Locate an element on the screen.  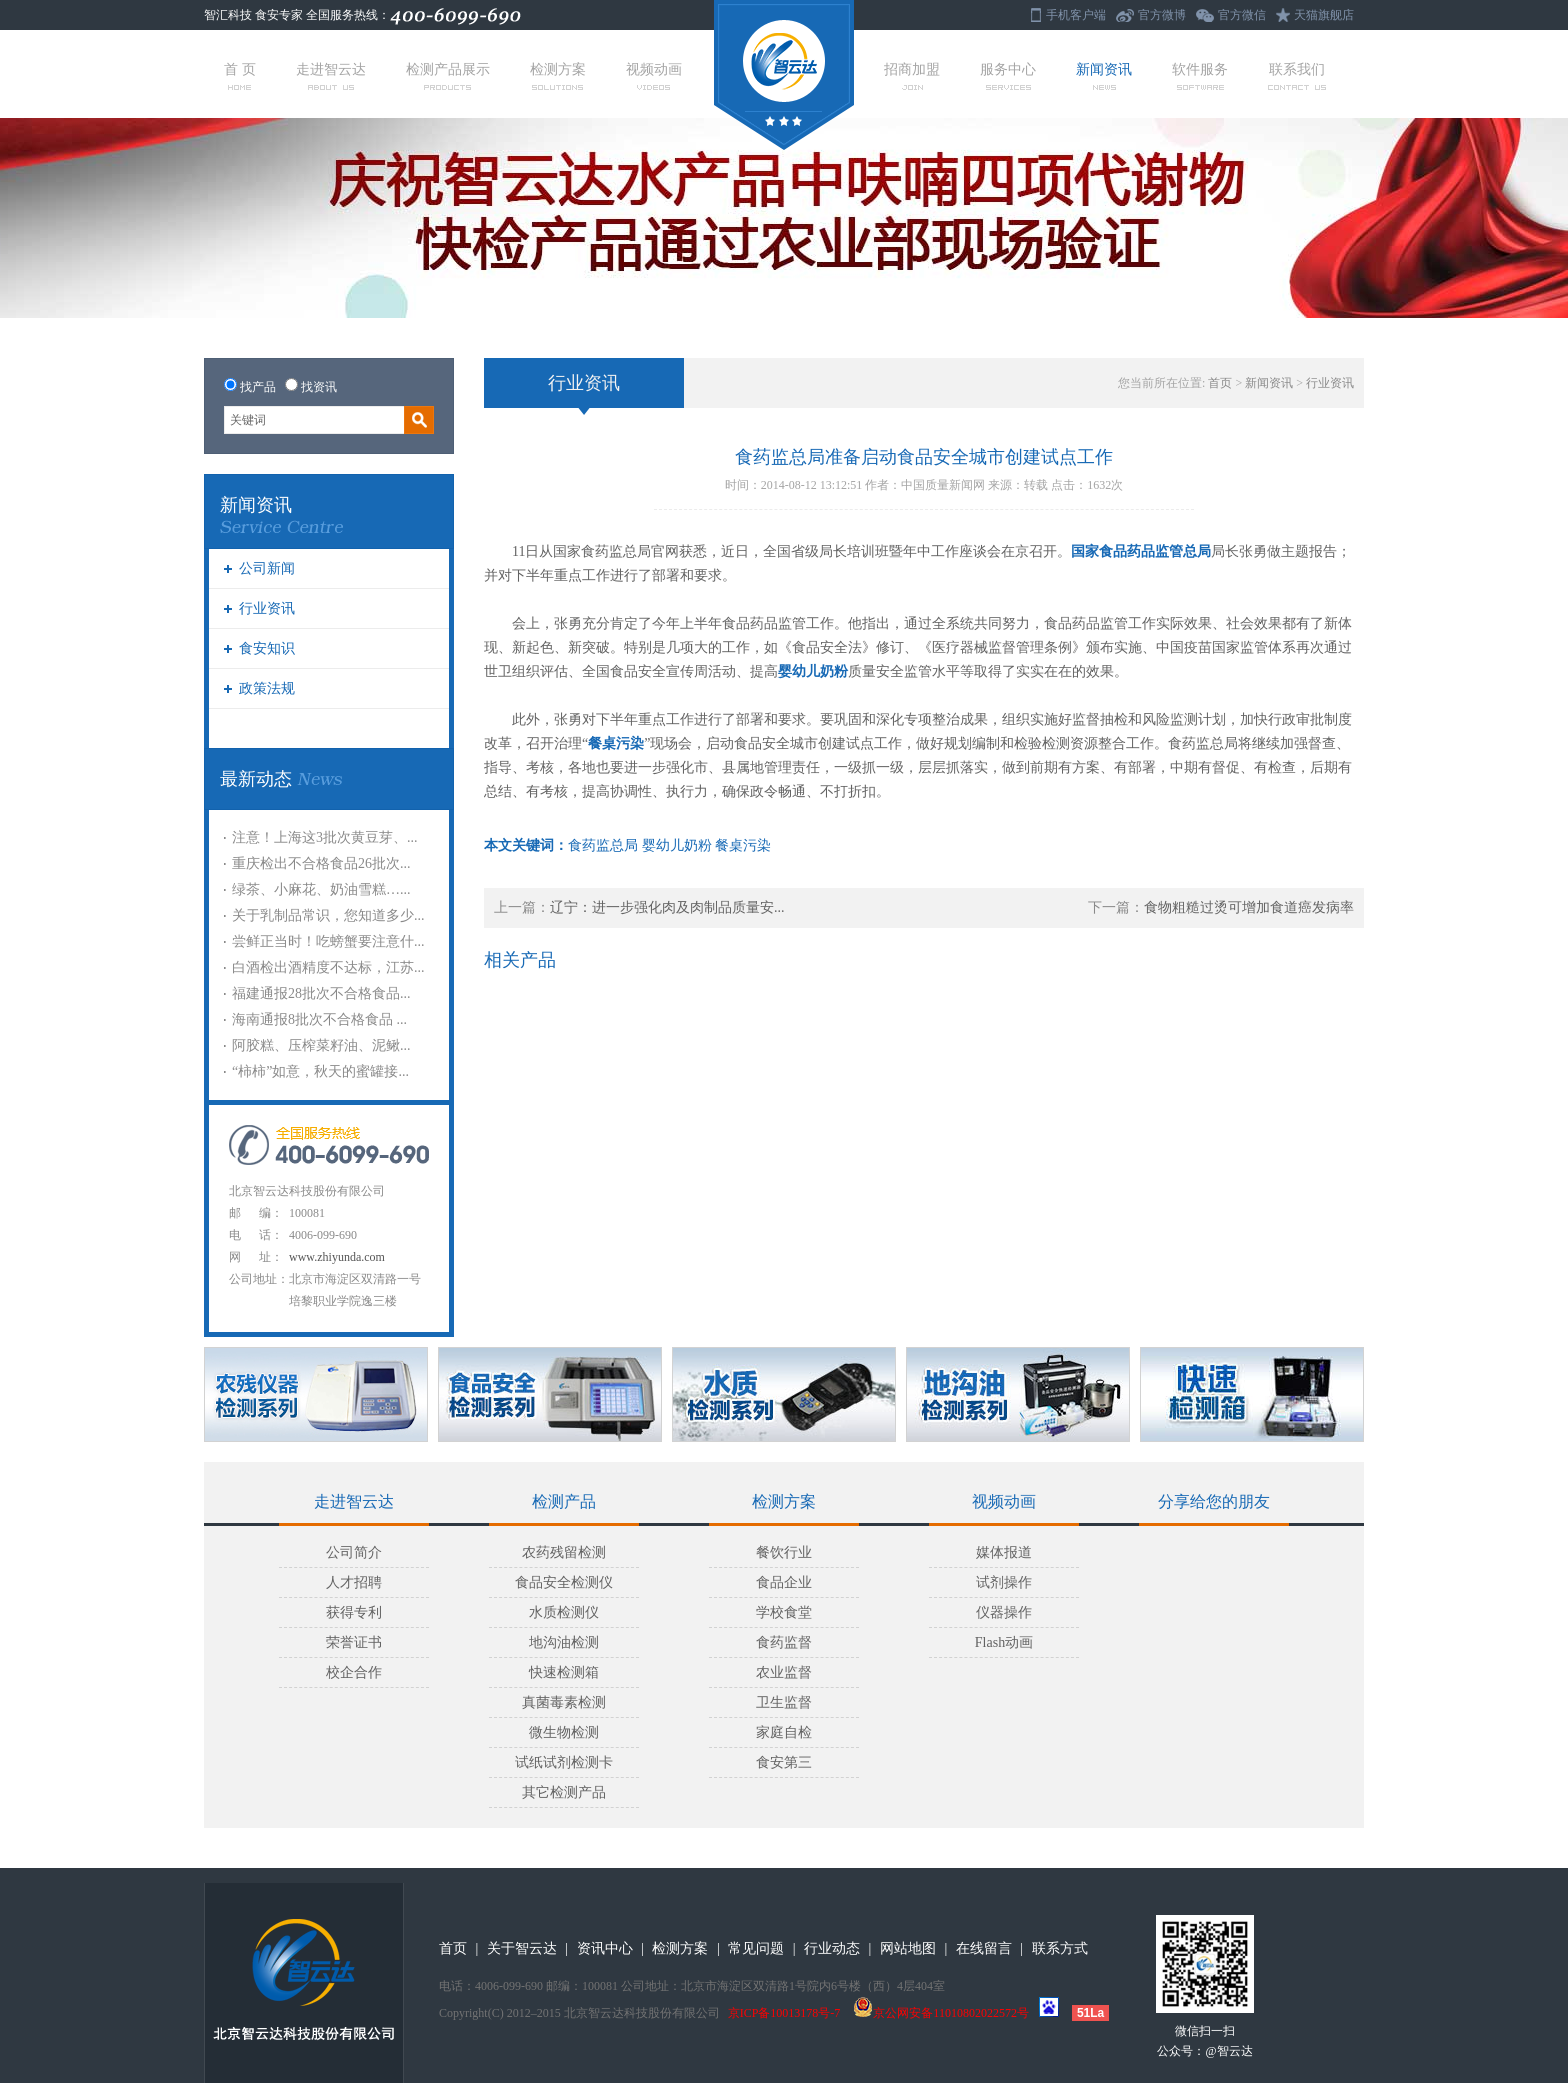
试纸试剂检测卡 is located at coordinates (564, 1762).